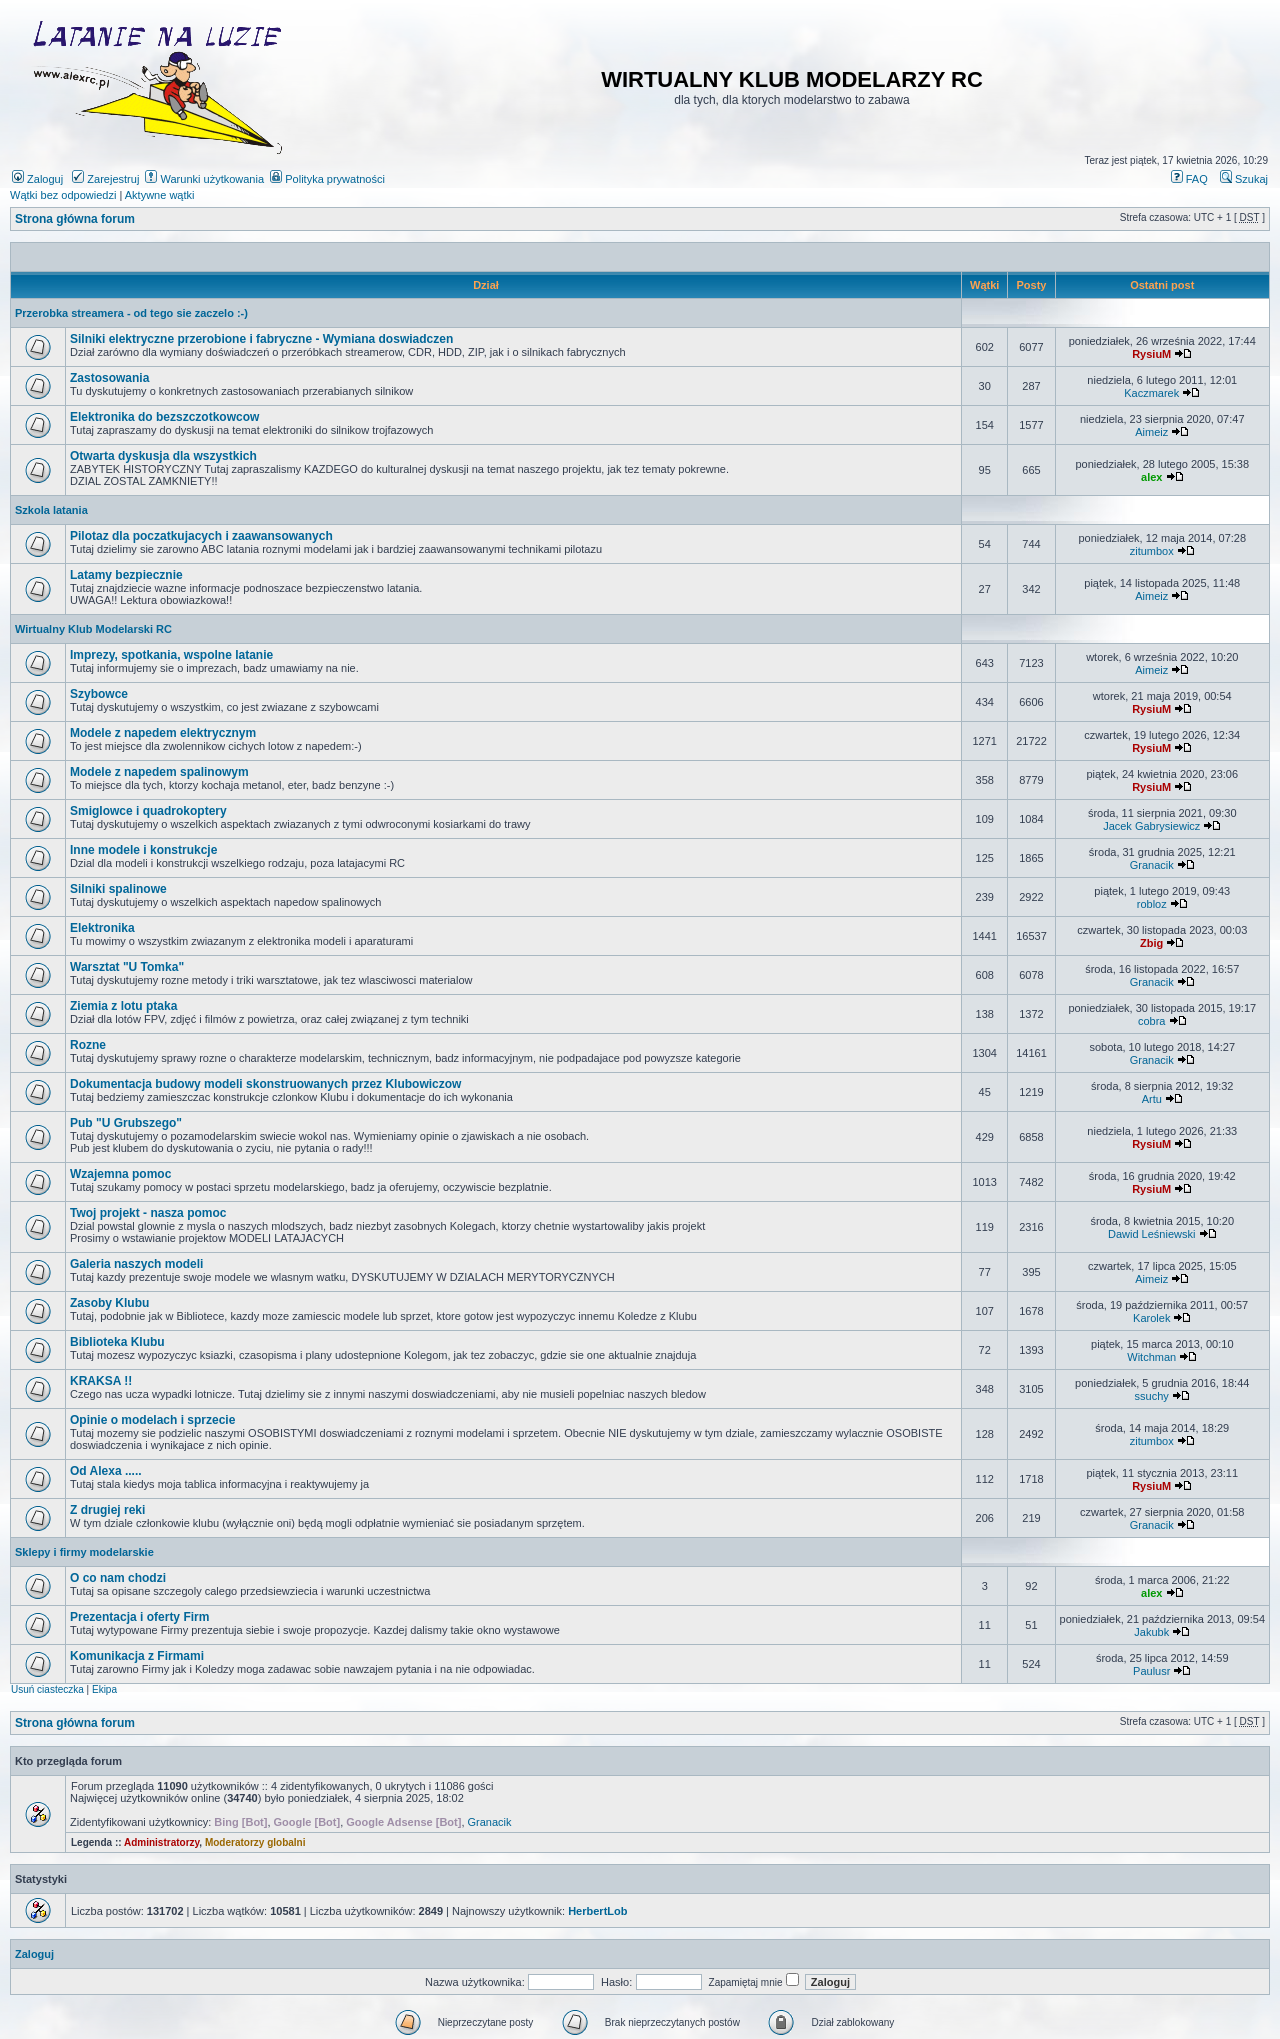 This screenshot has height=2039, width=1280. Describe the element at coordinates (163, 733) in the screenshot. I see `Modele z napedem elektrycznym` at that location.